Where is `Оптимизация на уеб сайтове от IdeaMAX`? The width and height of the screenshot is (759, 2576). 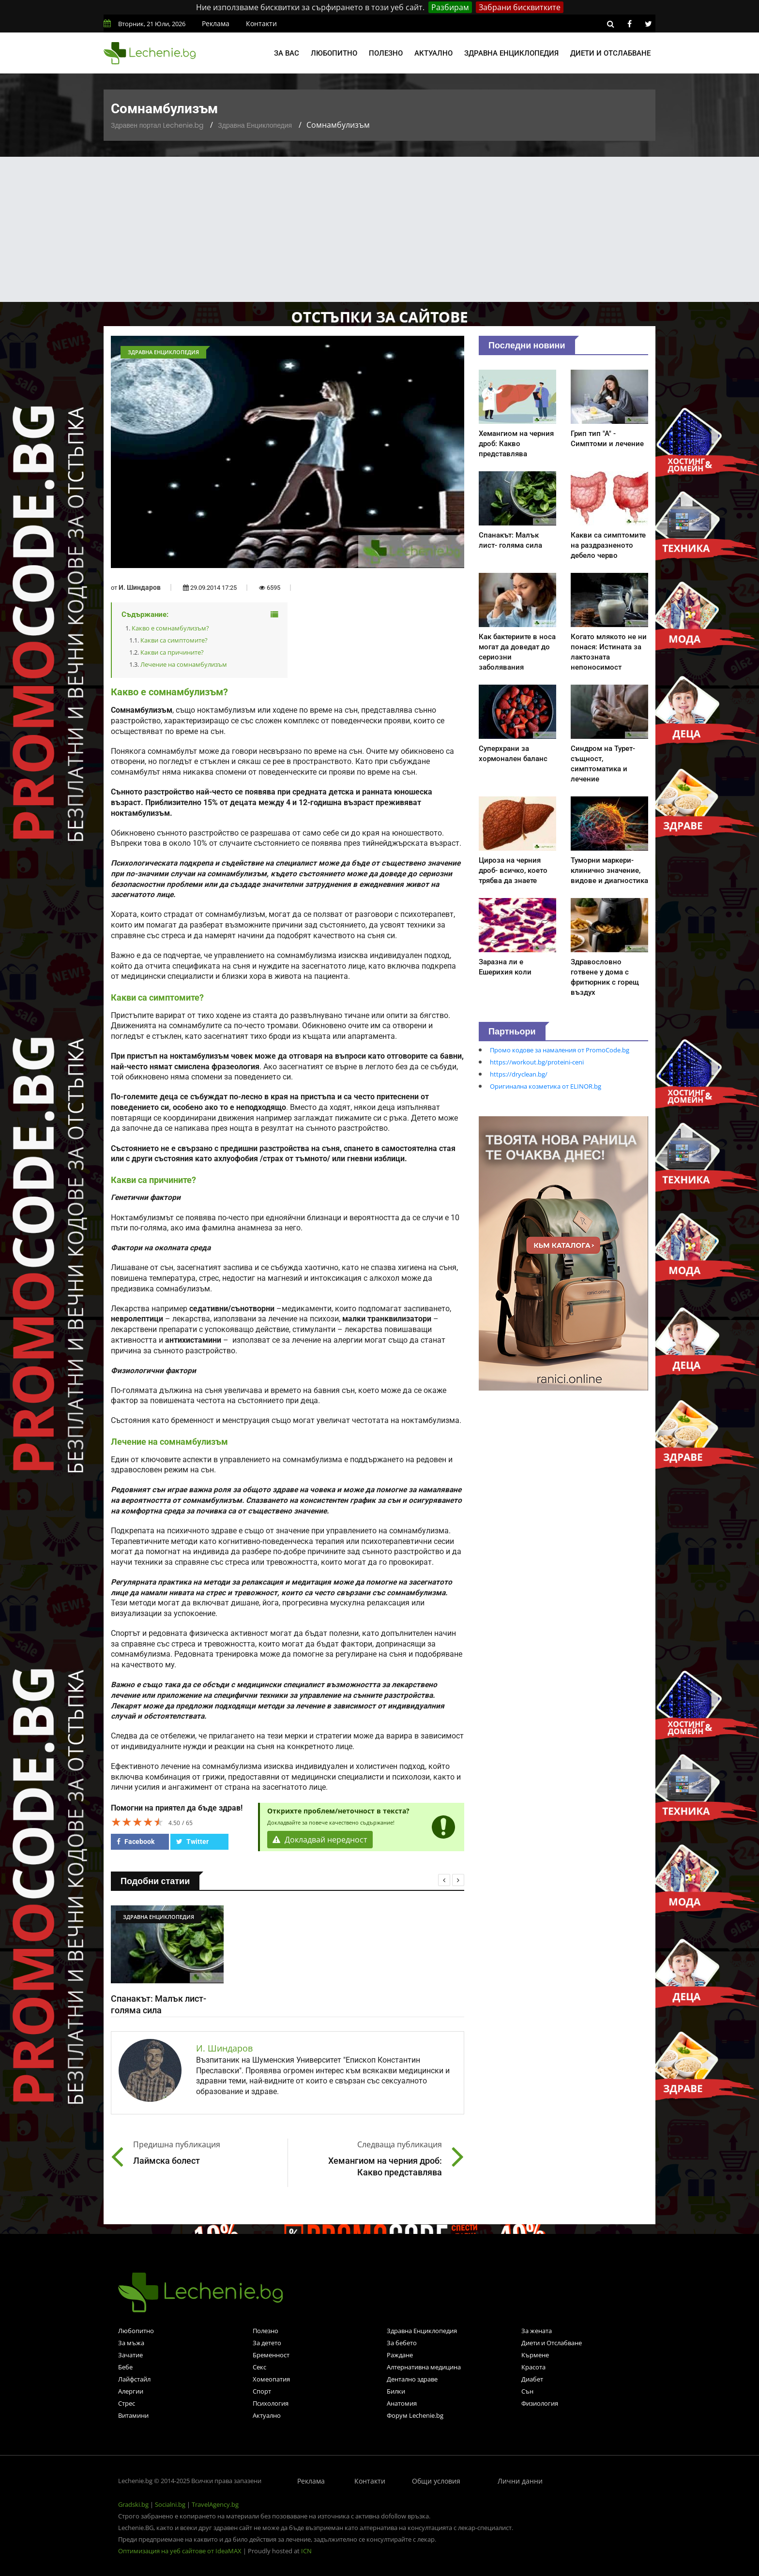
Оптимизация на уеб сайтове от IdeaMAX is located at coordinates (180, 2550).